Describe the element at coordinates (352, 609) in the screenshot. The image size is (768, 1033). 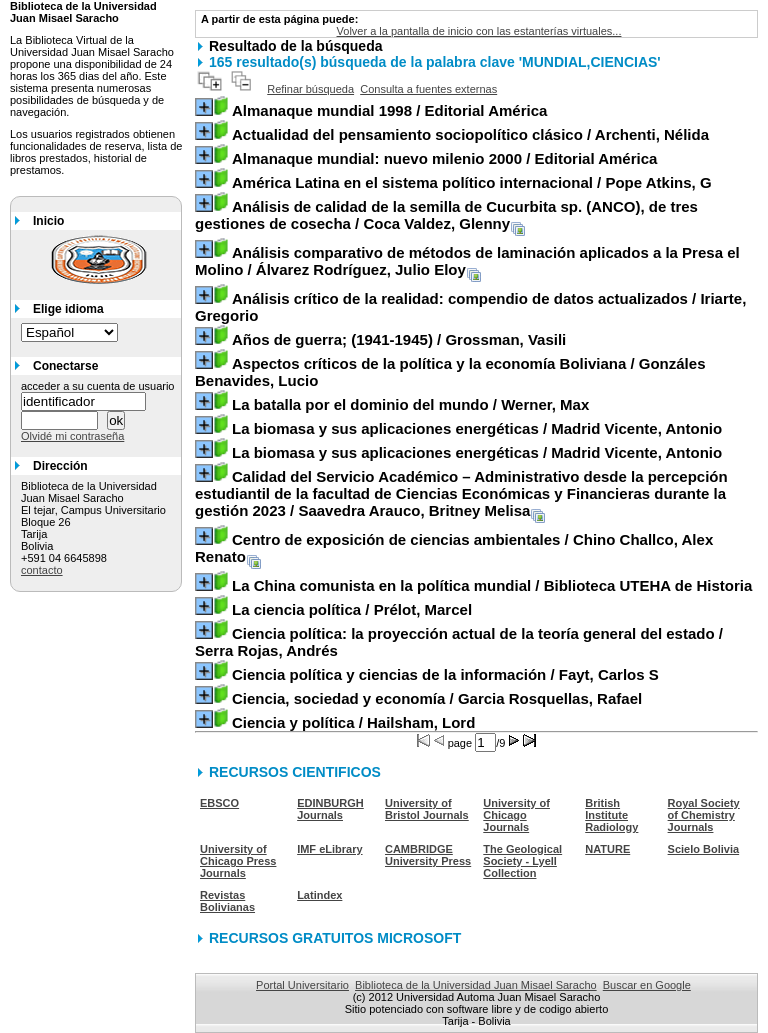
I see `/ Prélot, Marcel` at that location.